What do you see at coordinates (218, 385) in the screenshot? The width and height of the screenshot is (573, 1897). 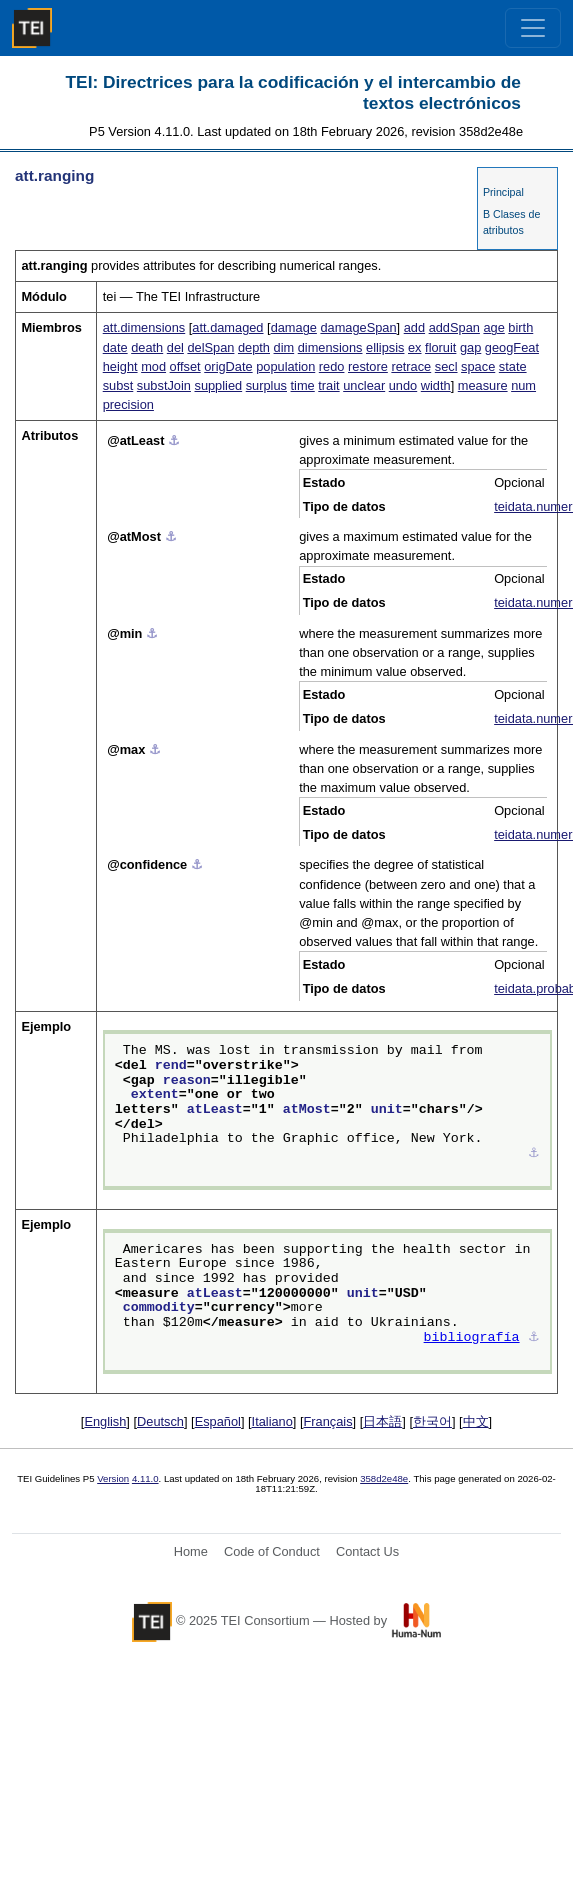 I see `supplied` at bounding box center [218, 385].